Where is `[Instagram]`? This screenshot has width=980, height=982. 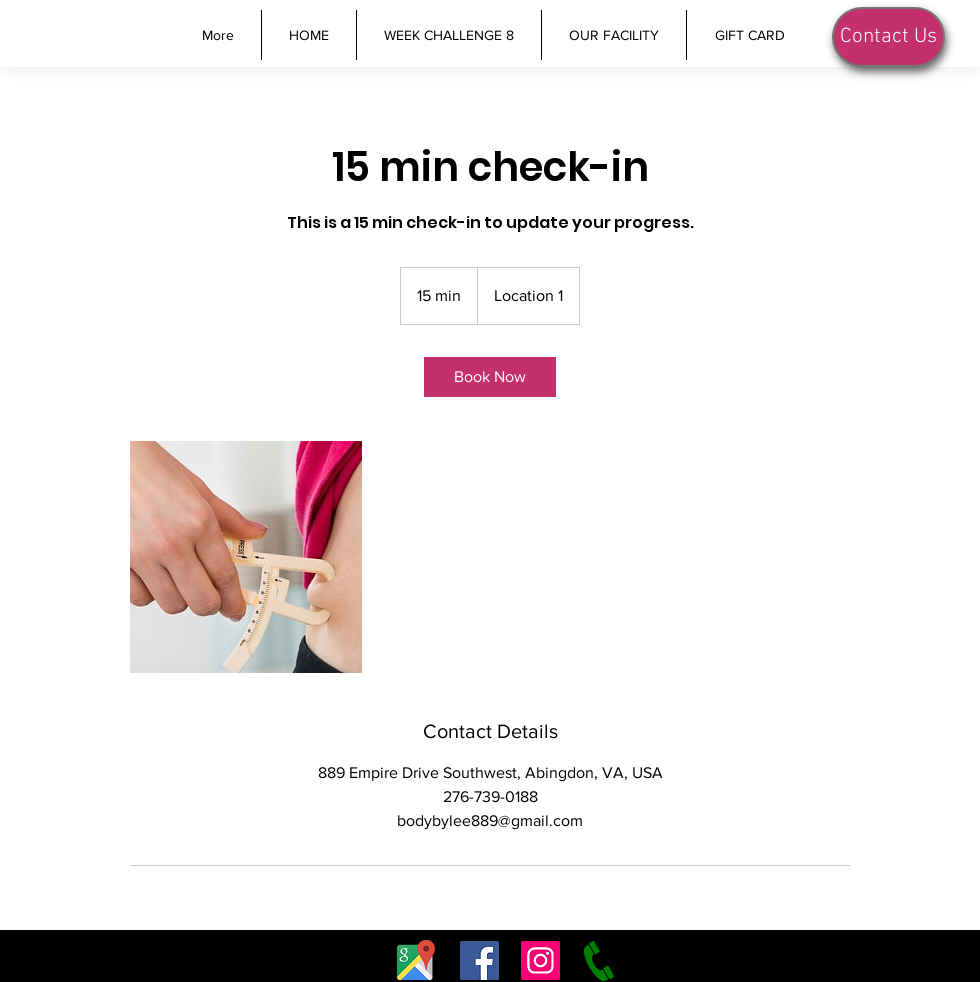
[Instagram] is located at coordinates (540, 960).